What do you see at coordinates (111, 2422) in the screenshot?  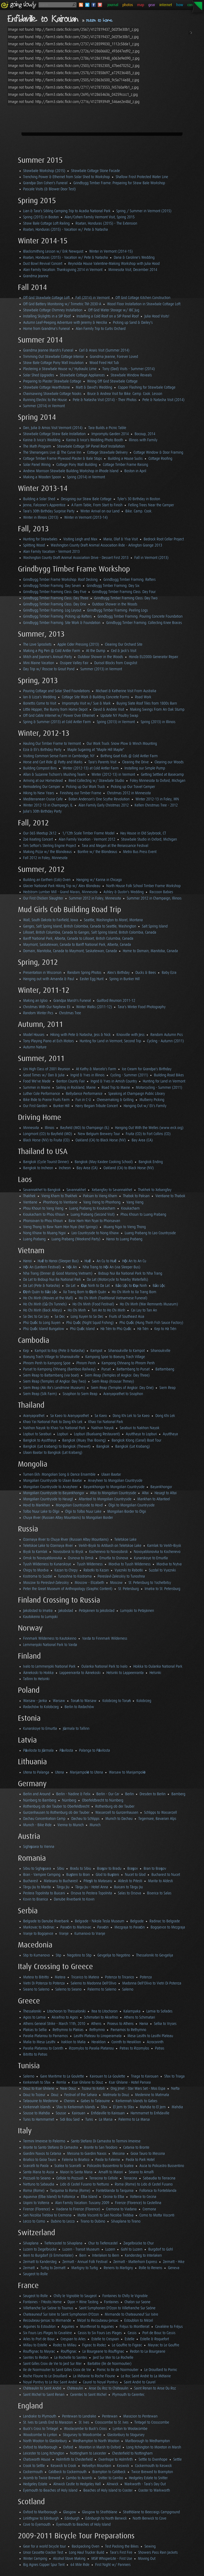 I see `Crosscombe to St. Ives` at bounding box center [111, 2422].